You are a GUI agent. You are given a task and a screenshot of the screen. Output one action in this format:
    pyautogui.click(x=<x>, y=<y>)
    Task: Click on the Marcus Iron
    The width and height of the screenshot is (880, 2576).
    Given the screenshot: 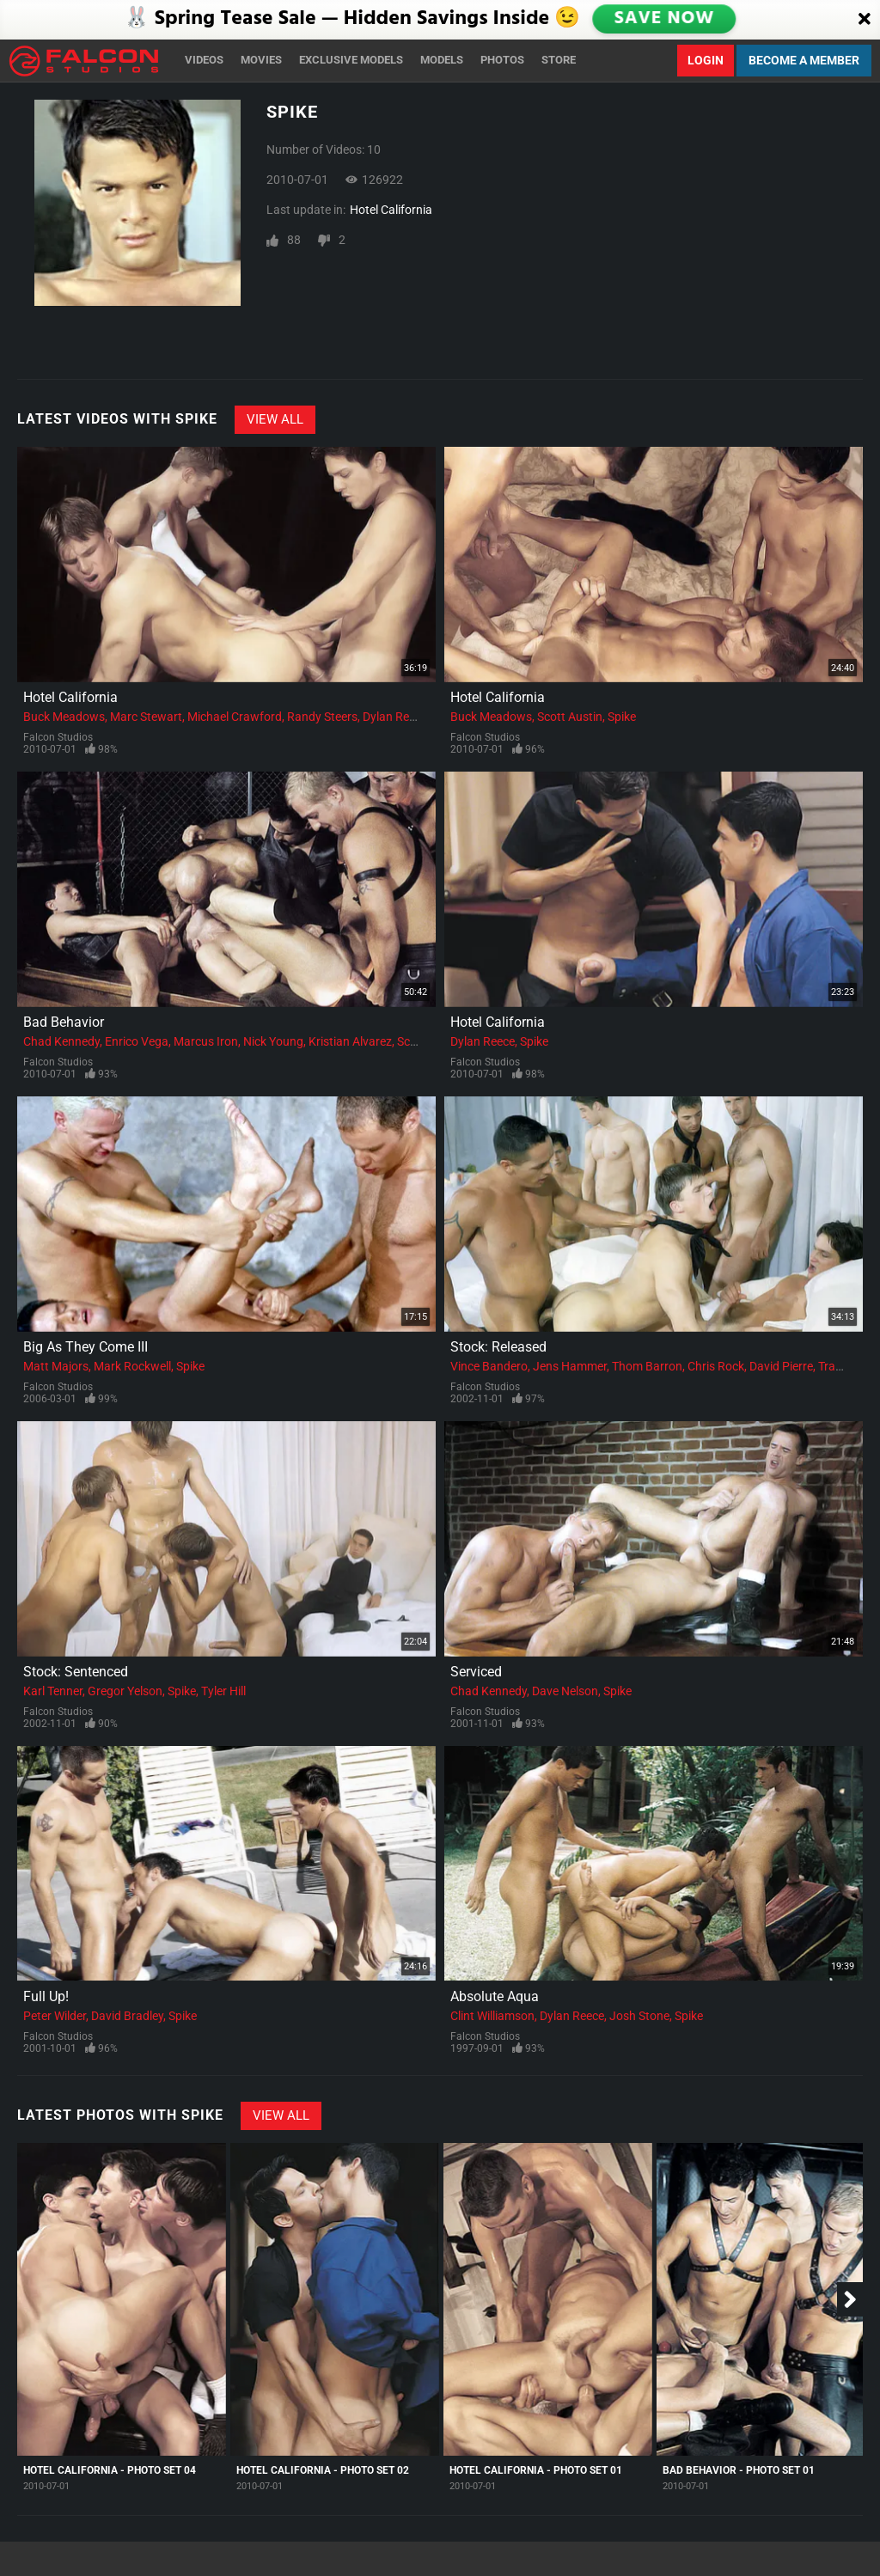 What is the action you would take?
    pyautogui.click(x=206, y=1041)
    